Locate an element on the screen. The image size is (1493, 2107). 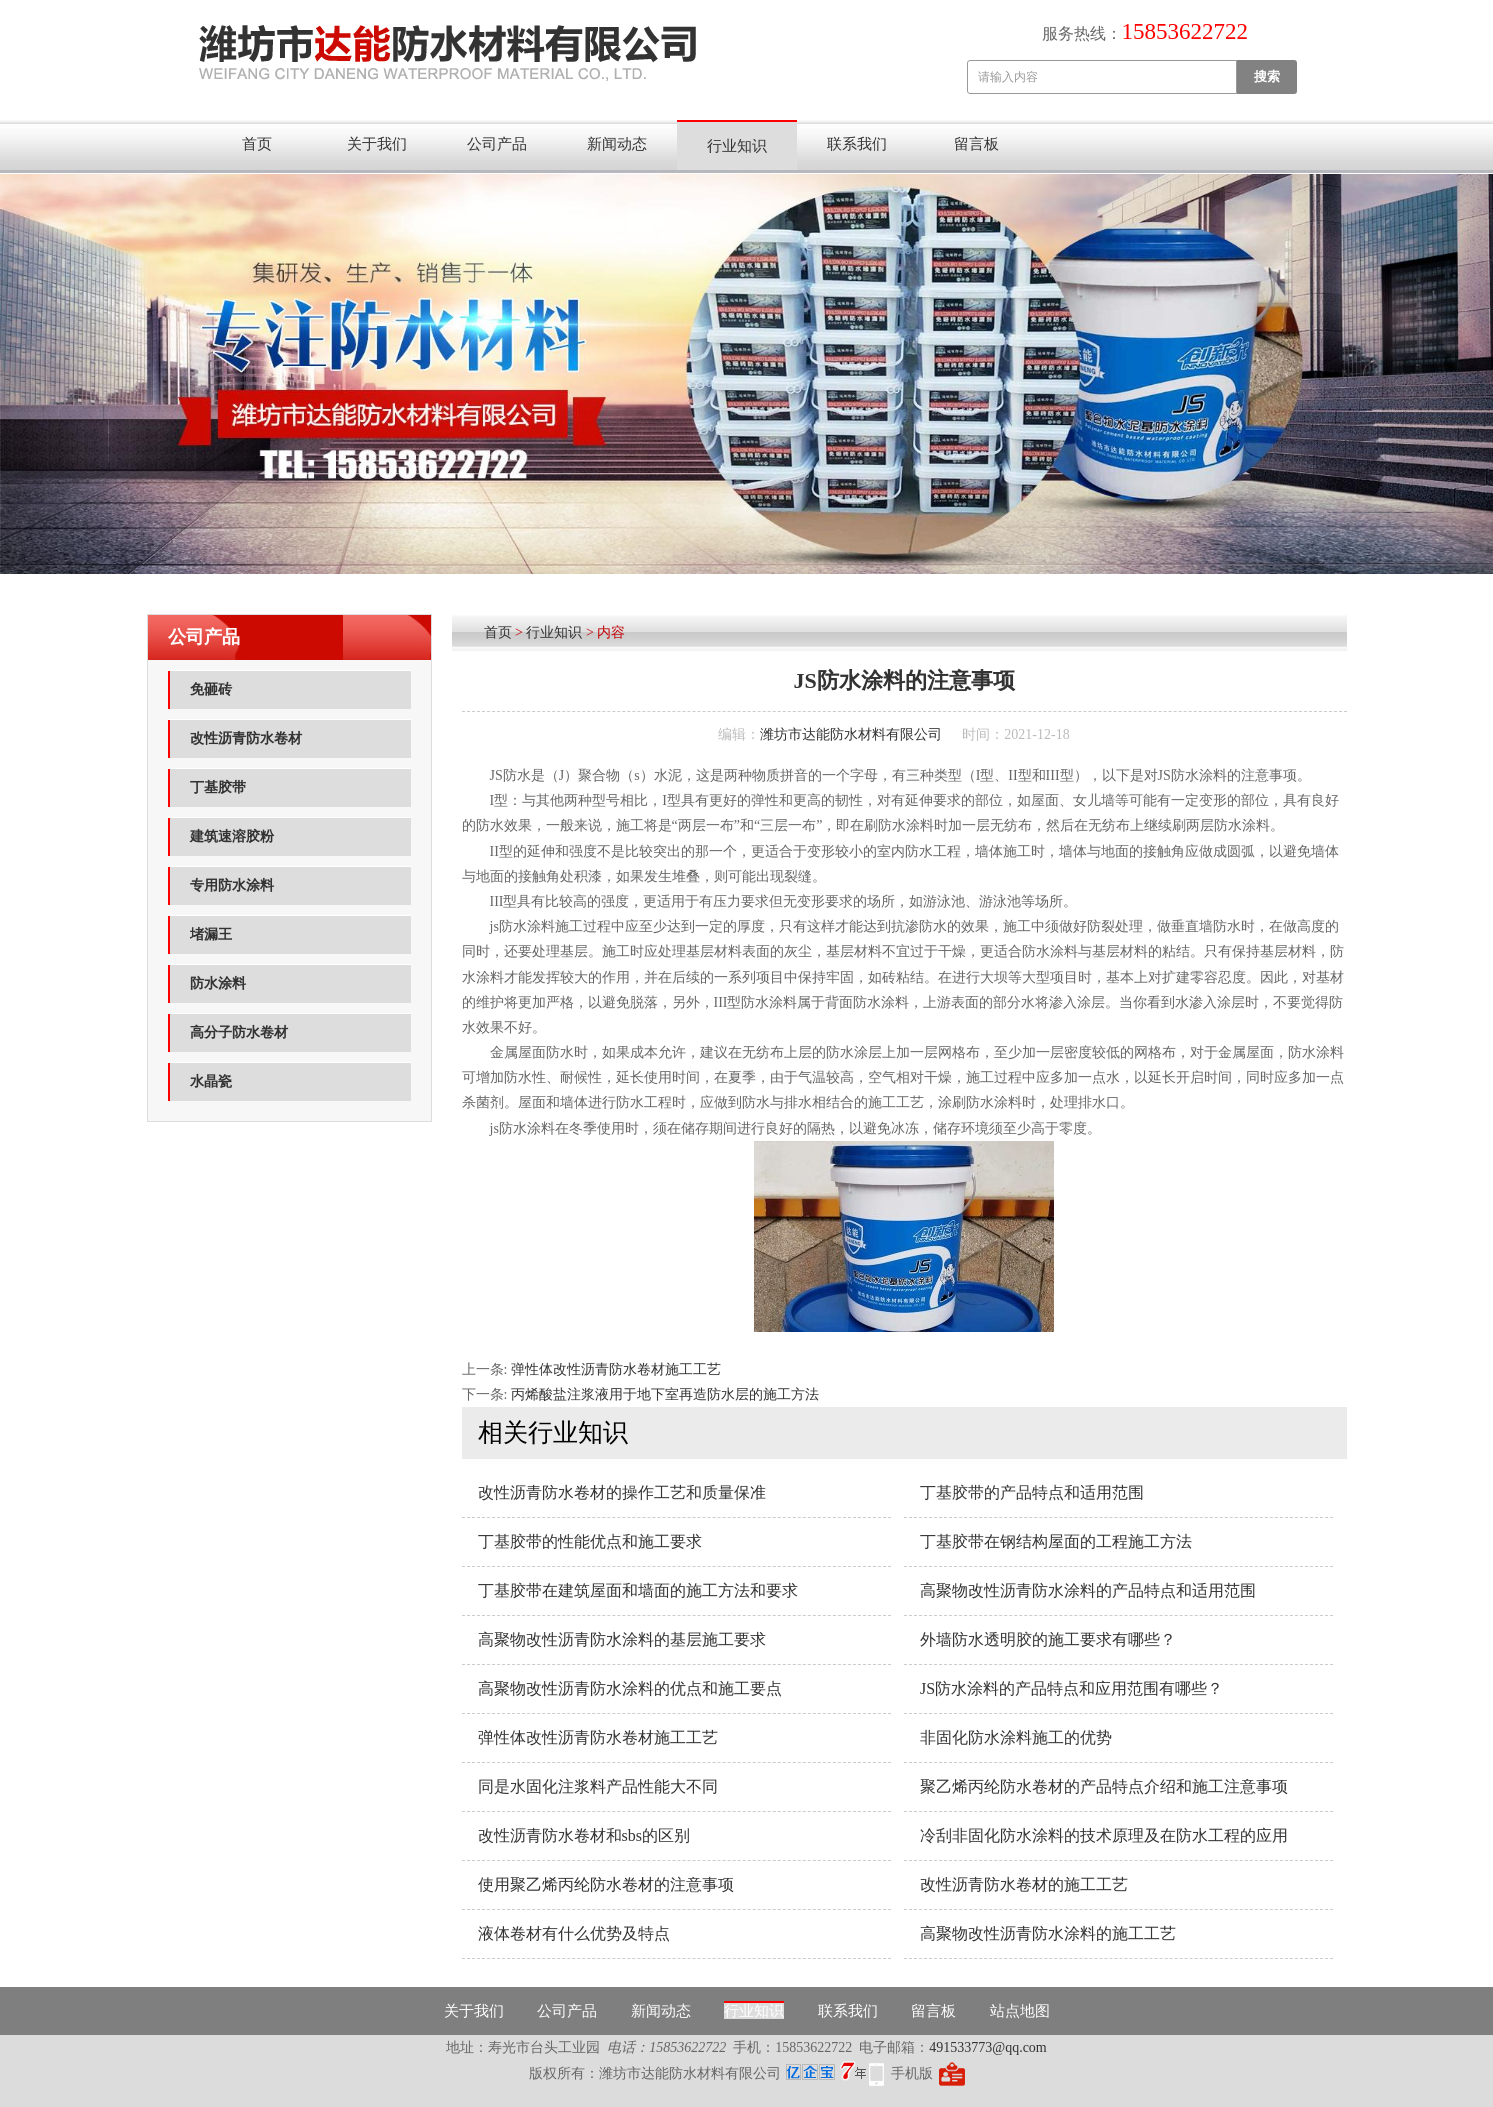
高聚物改性沥青防水涂料的优点和施工要点 is located at coordinates (630, 1688).